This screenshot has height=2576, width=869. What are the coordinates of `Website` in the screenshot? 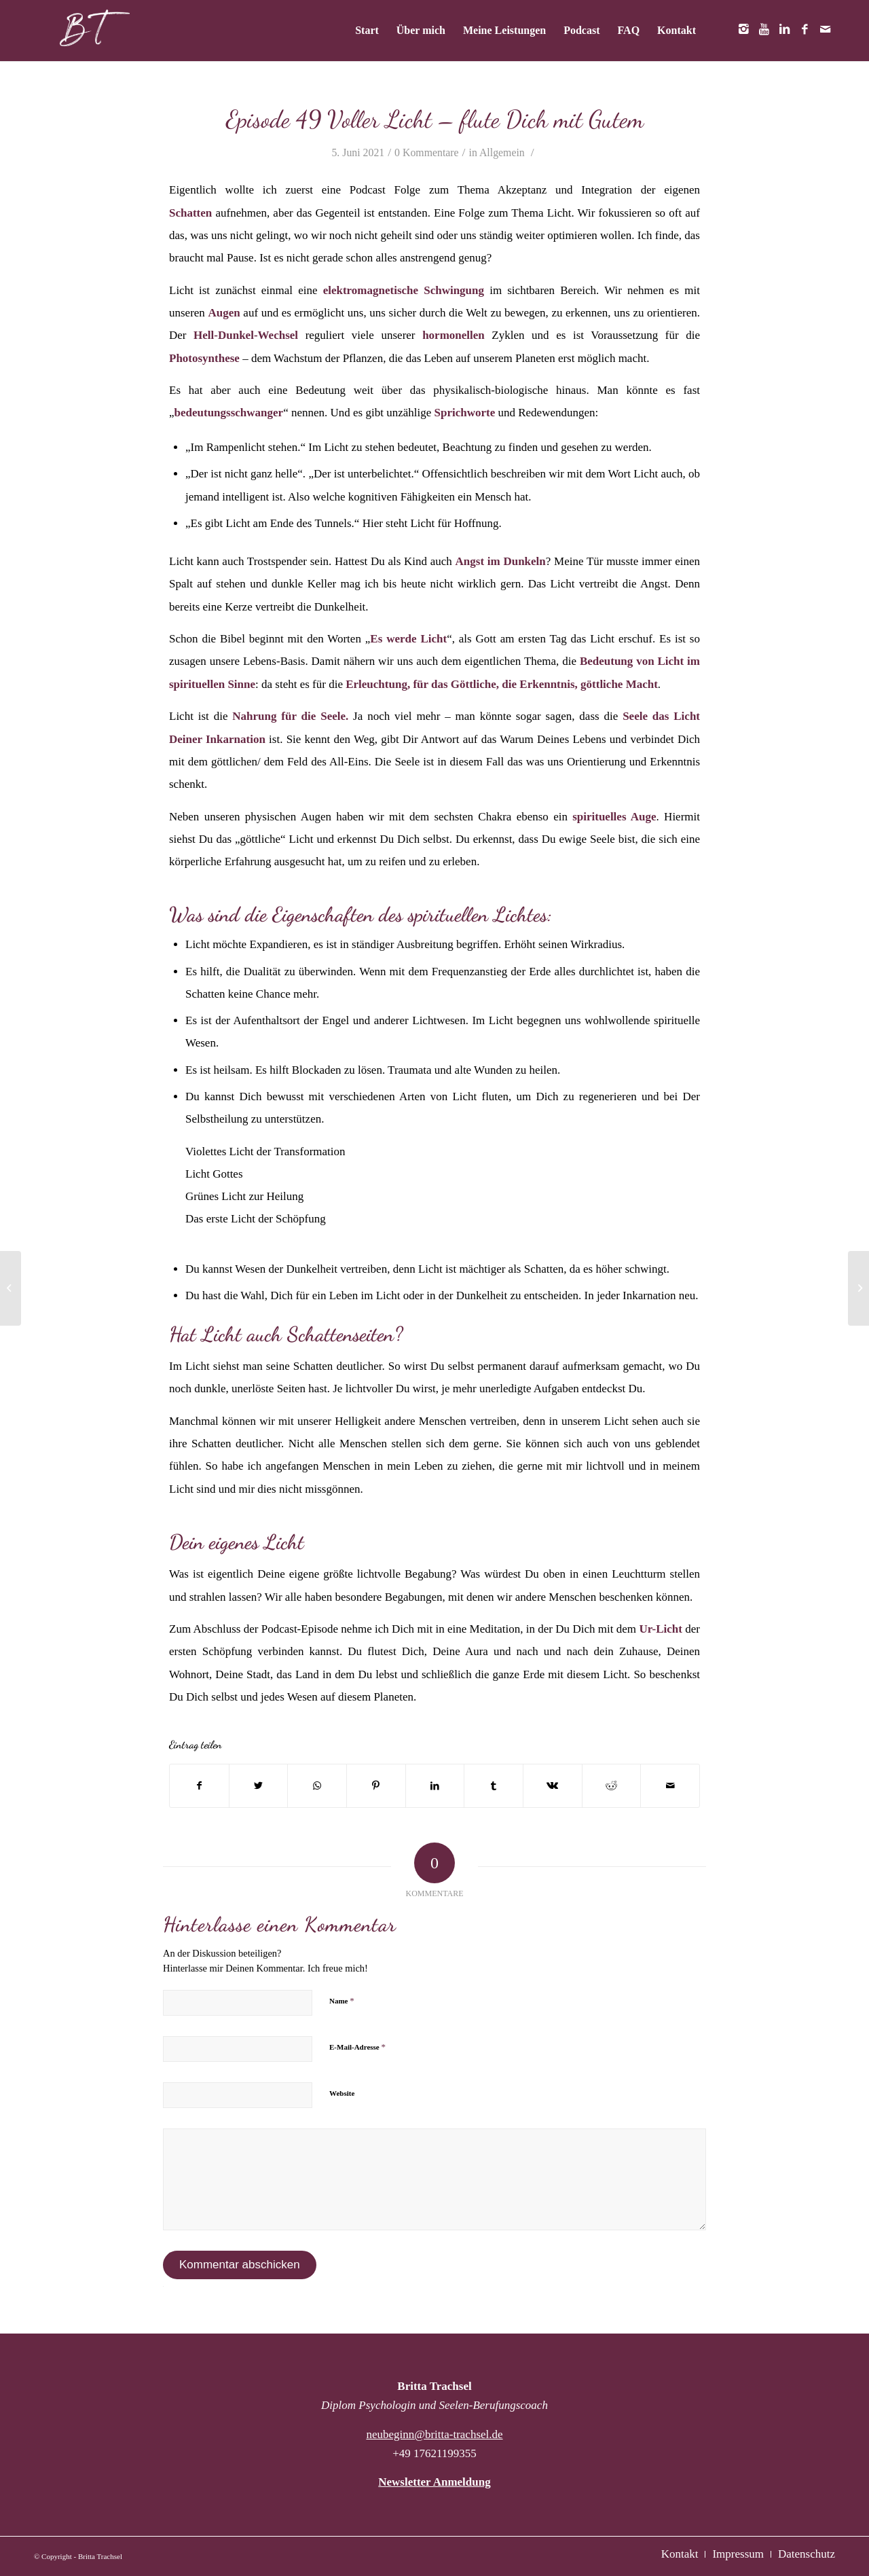 It's located at (341, 2093).